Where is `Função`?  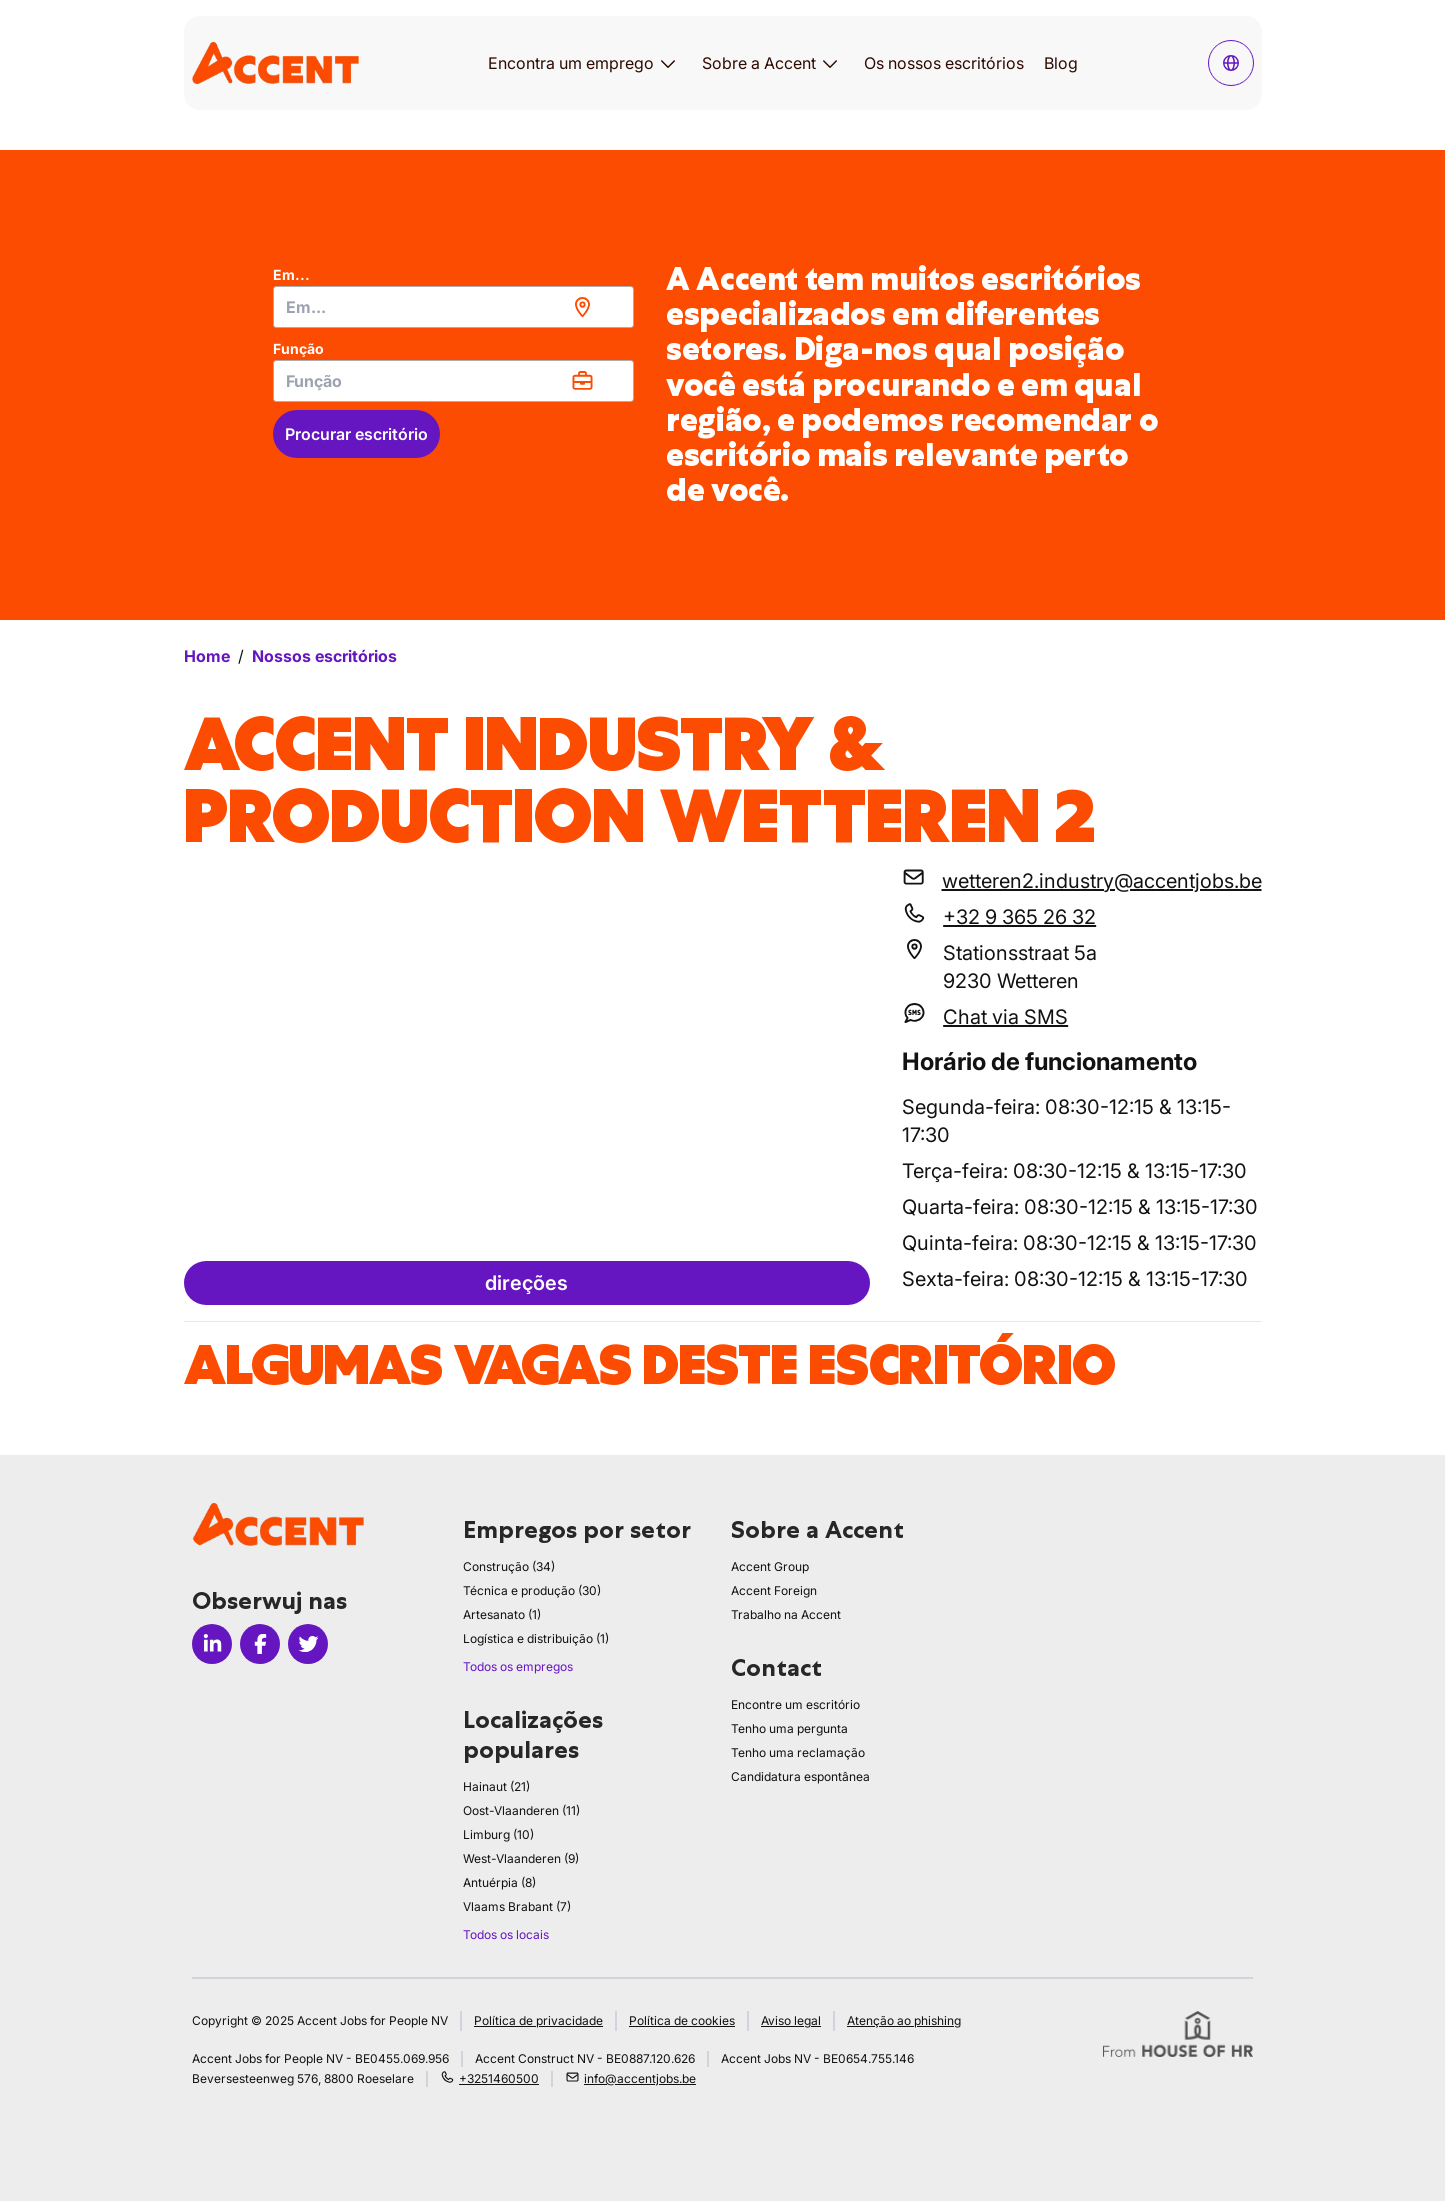
Função is located at coordinates (298, 348).